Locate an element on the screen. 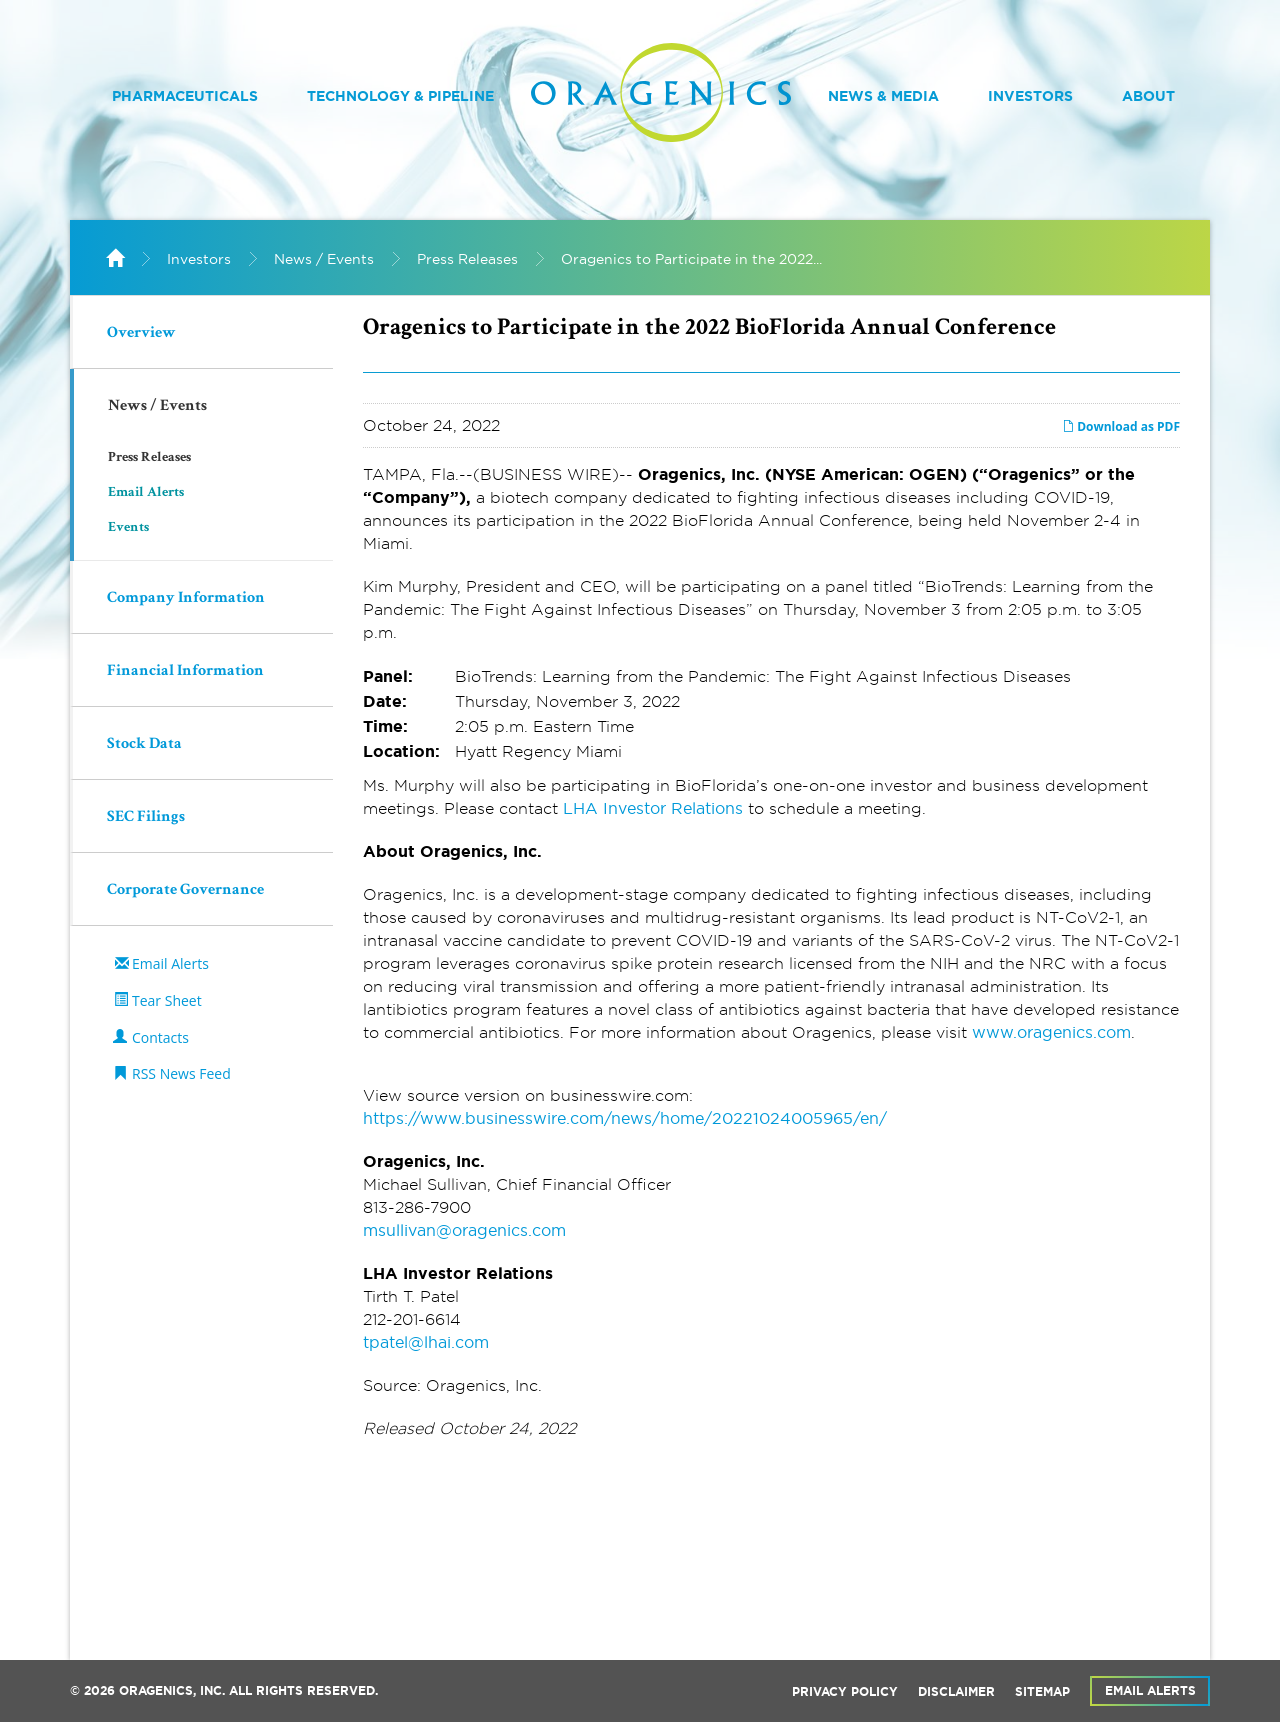 This screenshot has height=1722, width=1280. Technology & Pipeline is located at coordinates (400, 96).